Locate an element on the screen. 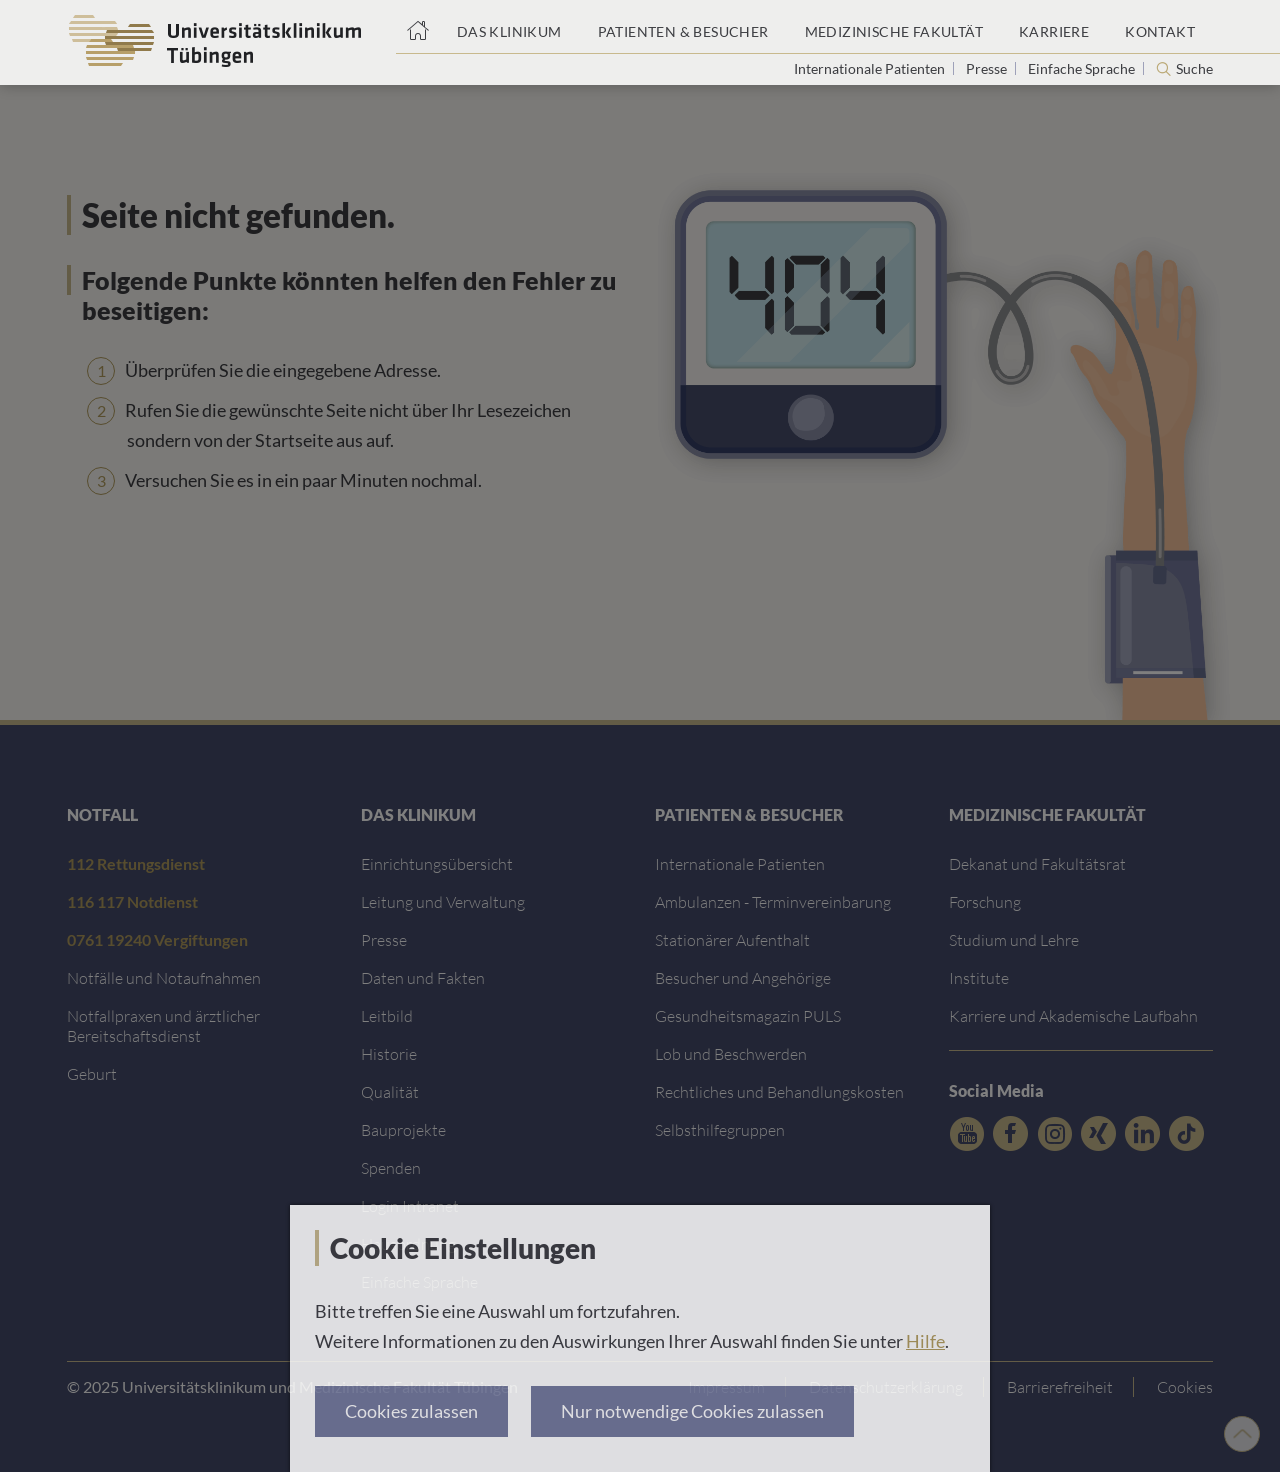 Image resolution: width=1280 pixels, height=1472 pixels. [Link zum Portal Kontaktinformationen] is located at coordinates (1160, 27).